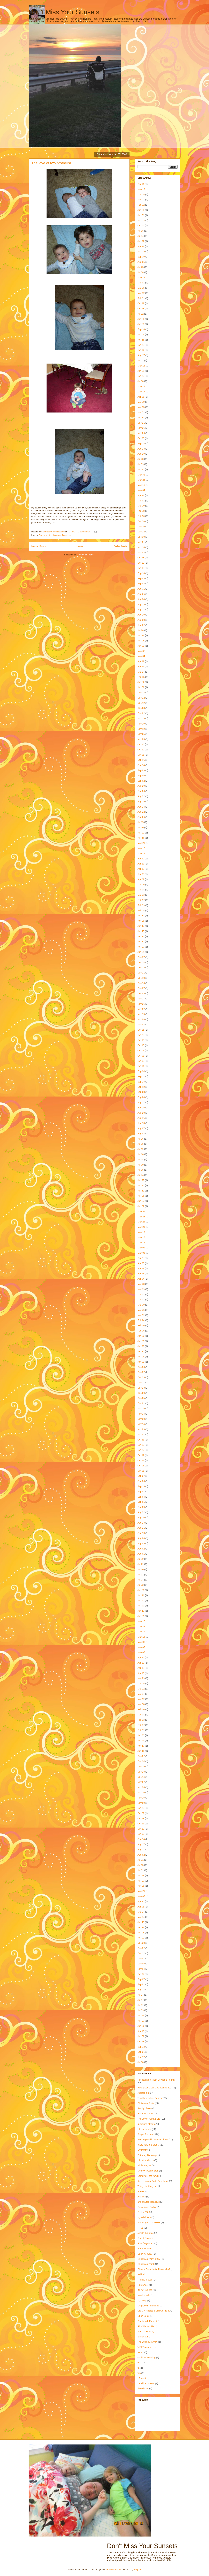 Image resolution: width=209 pixels, height=2576 pixels. What do you see at coordinates (140, 350) in the screenshot?
I see `Oct 04` at bounding box center [140, 350].